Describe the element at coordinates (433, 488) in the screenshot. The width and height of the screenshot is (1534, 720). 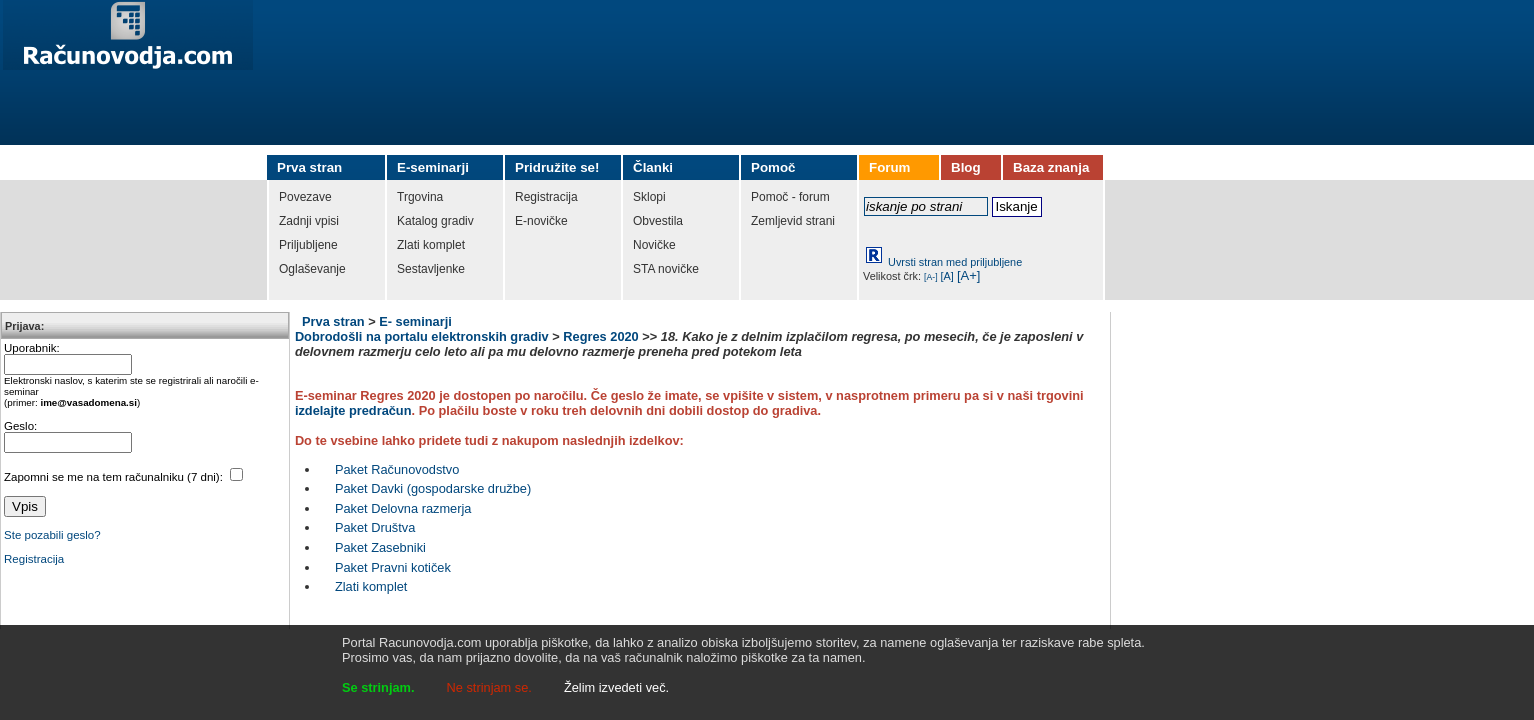
I see `Paket Davki (gospodarske družbe)` at that location.